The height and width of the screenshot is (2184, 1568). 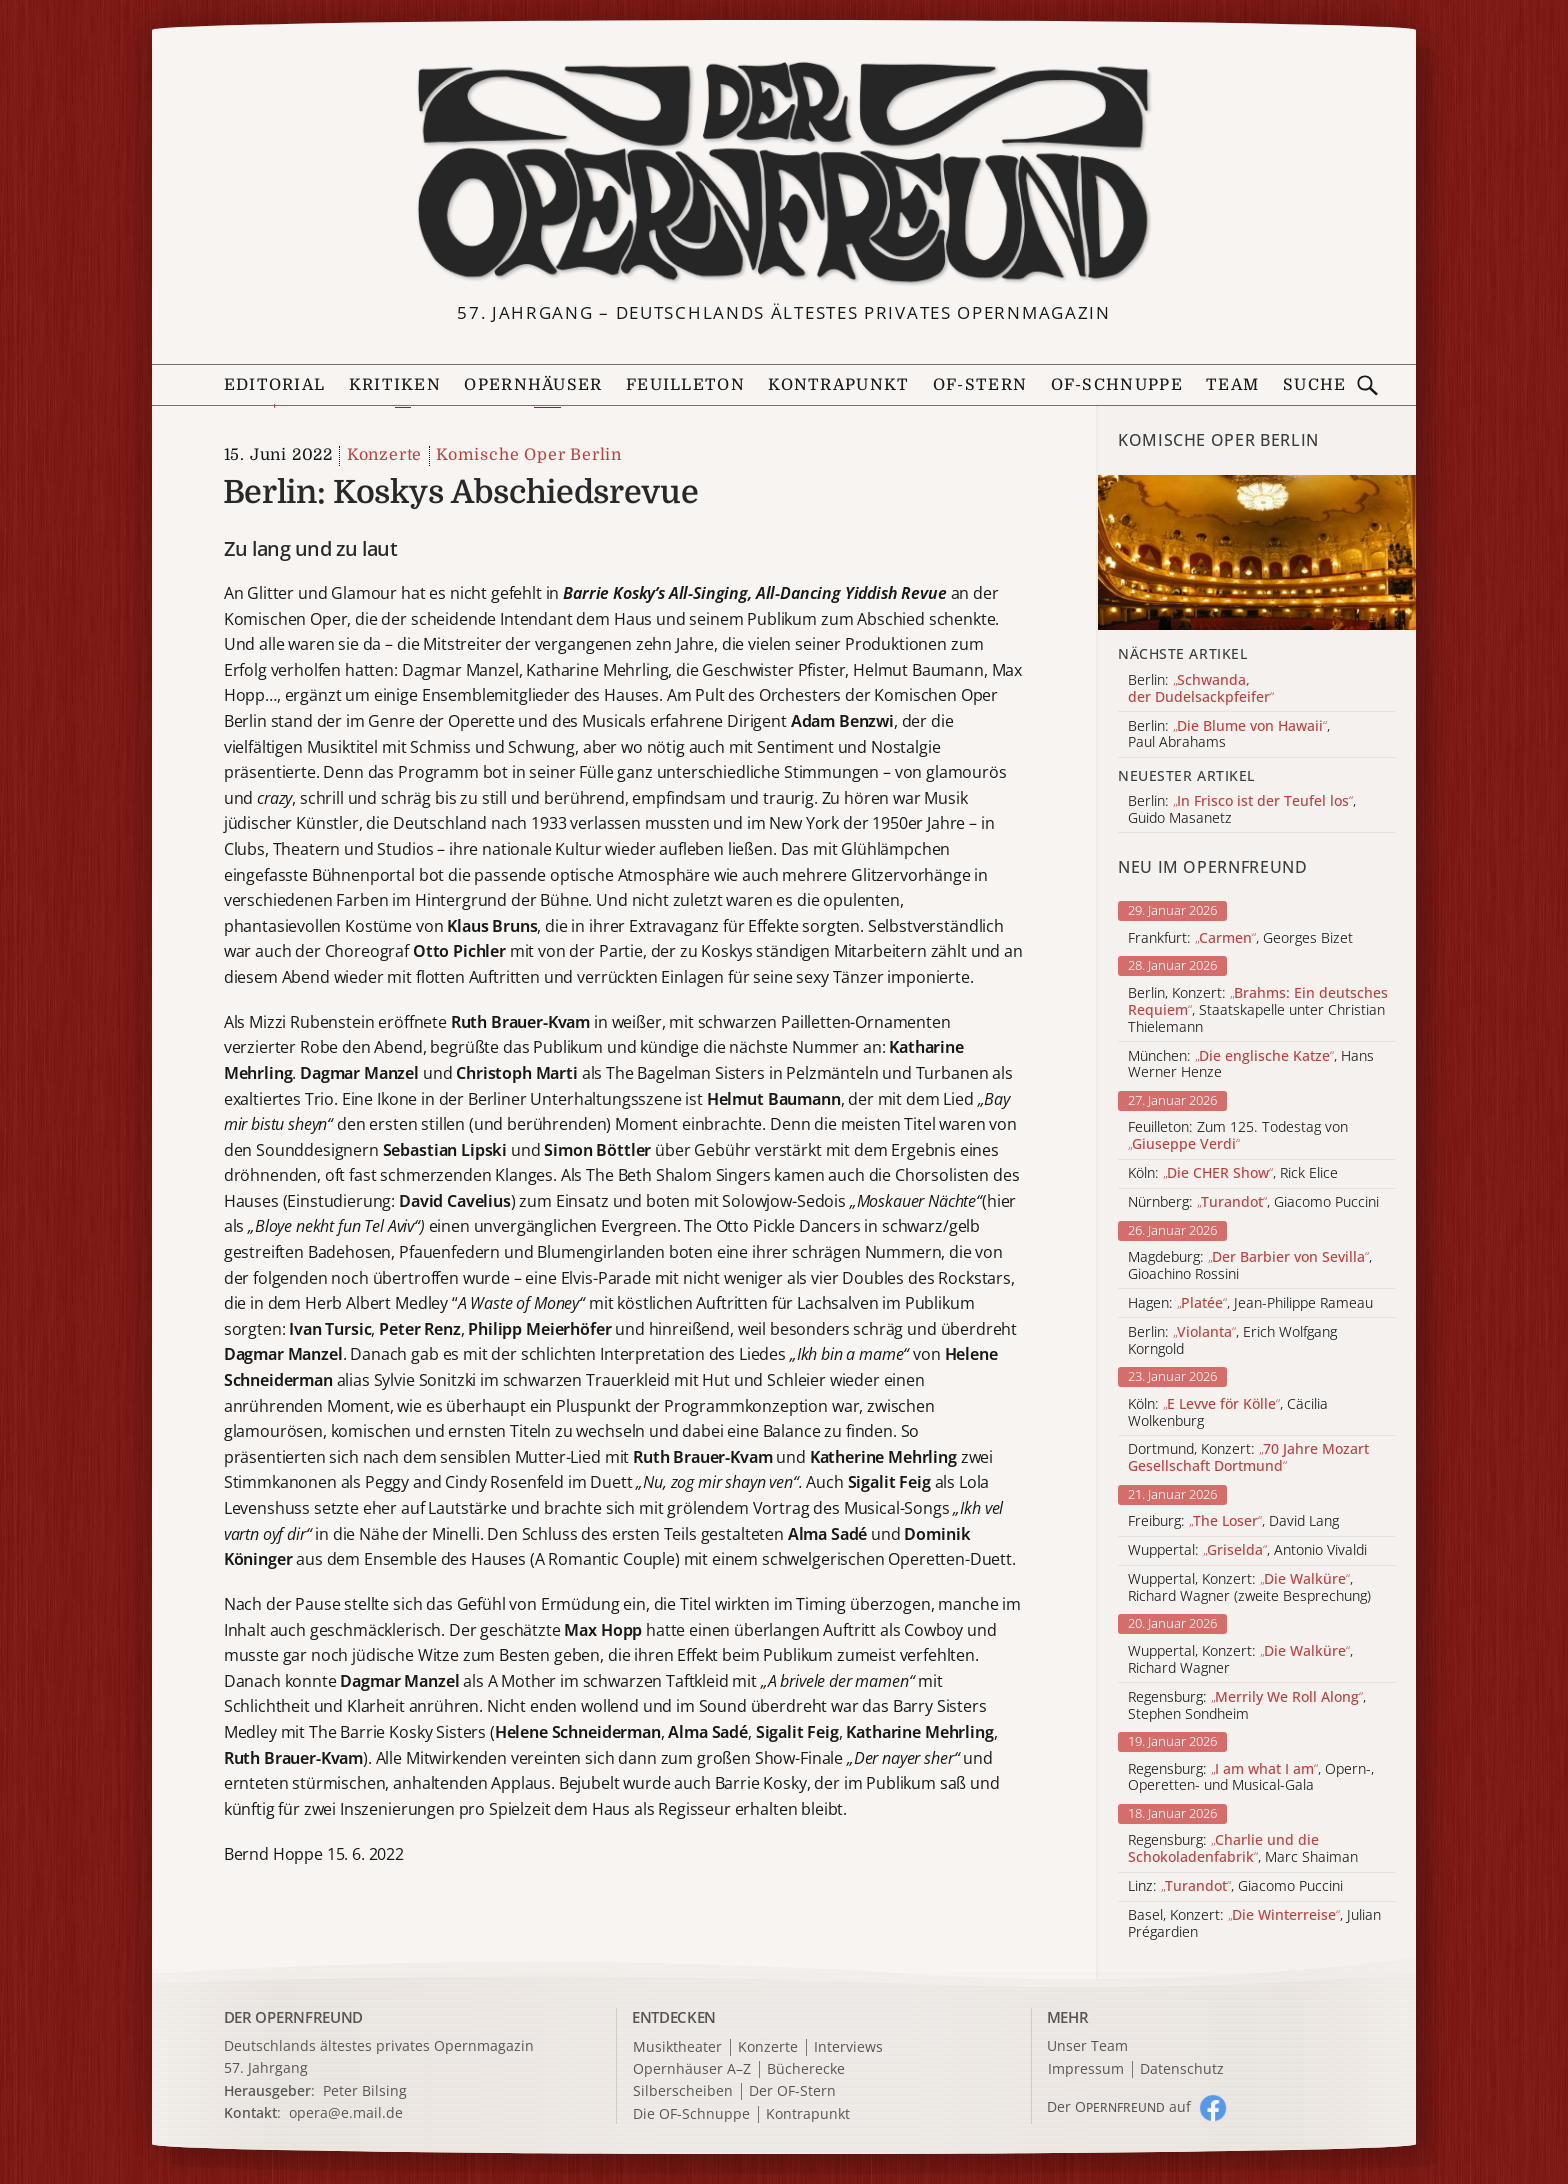 What do you see at coordinates (384, 455) in the screenshot?
I see `Konzerte` at bounding box center [384, 455].